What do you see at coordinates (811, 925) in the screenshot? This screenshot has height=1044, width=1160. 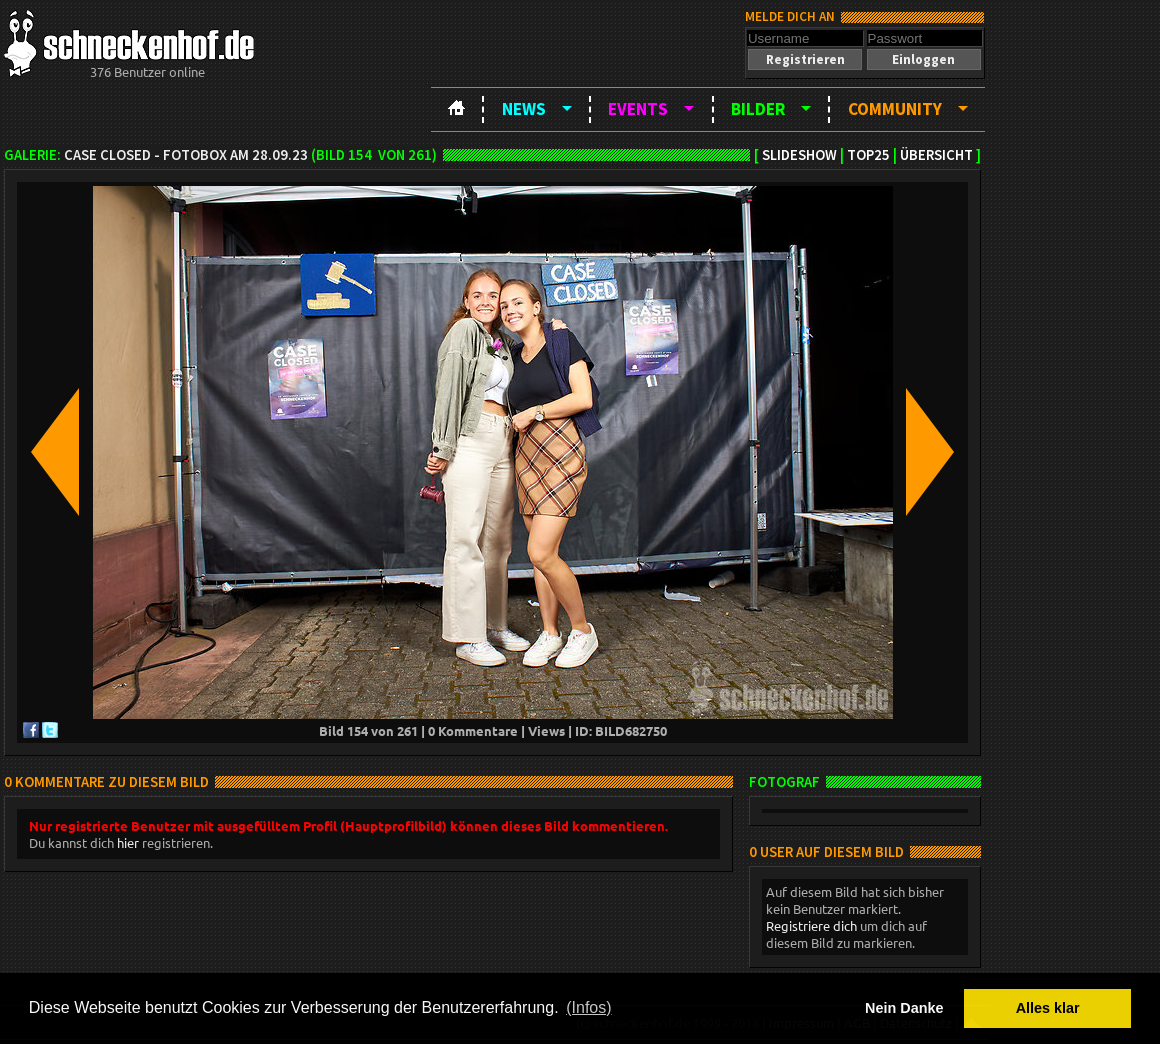 I see `Registriere dich` at bounding box center [811, 925].